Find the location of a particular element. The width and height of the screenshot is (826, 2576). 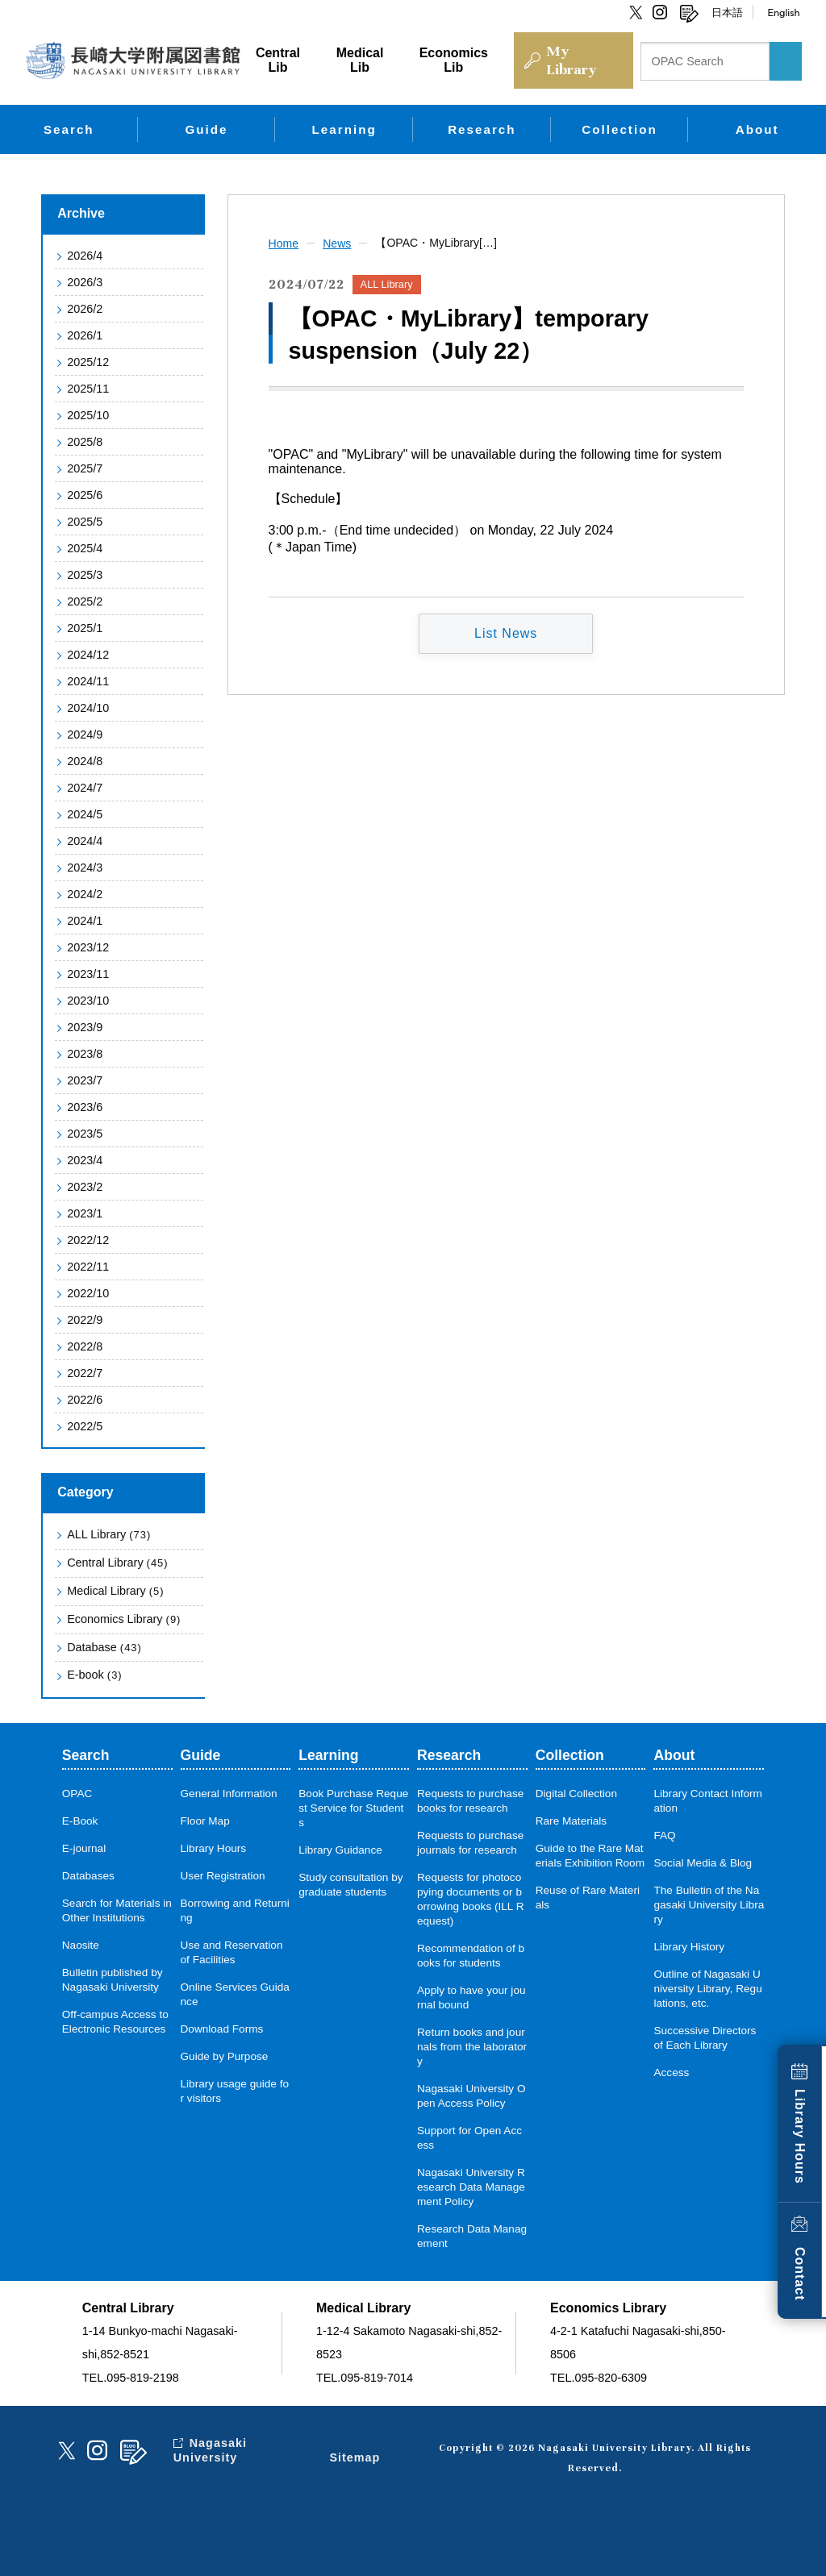

Archive is located at coordinates (81, 213).